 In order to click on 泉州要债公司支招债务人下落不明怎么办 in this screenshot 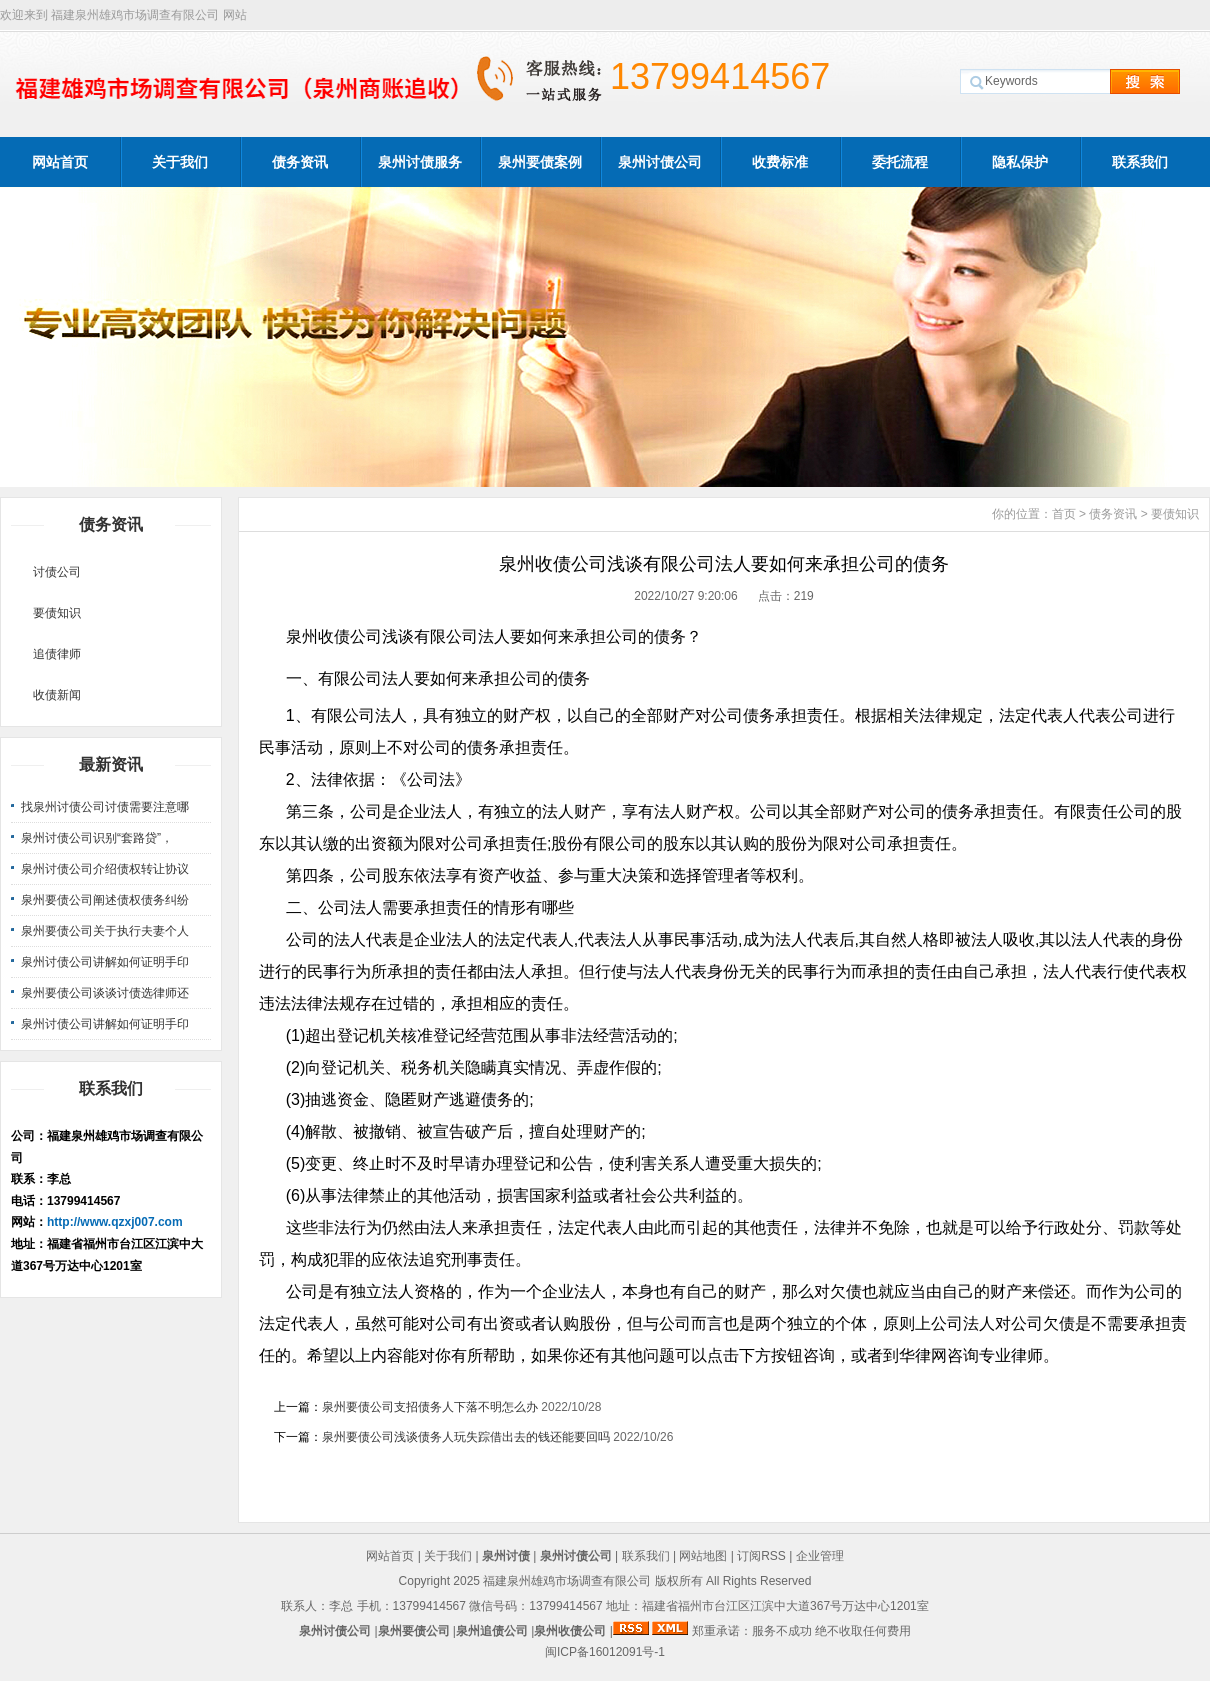, I will do `click(430, 1407)`.